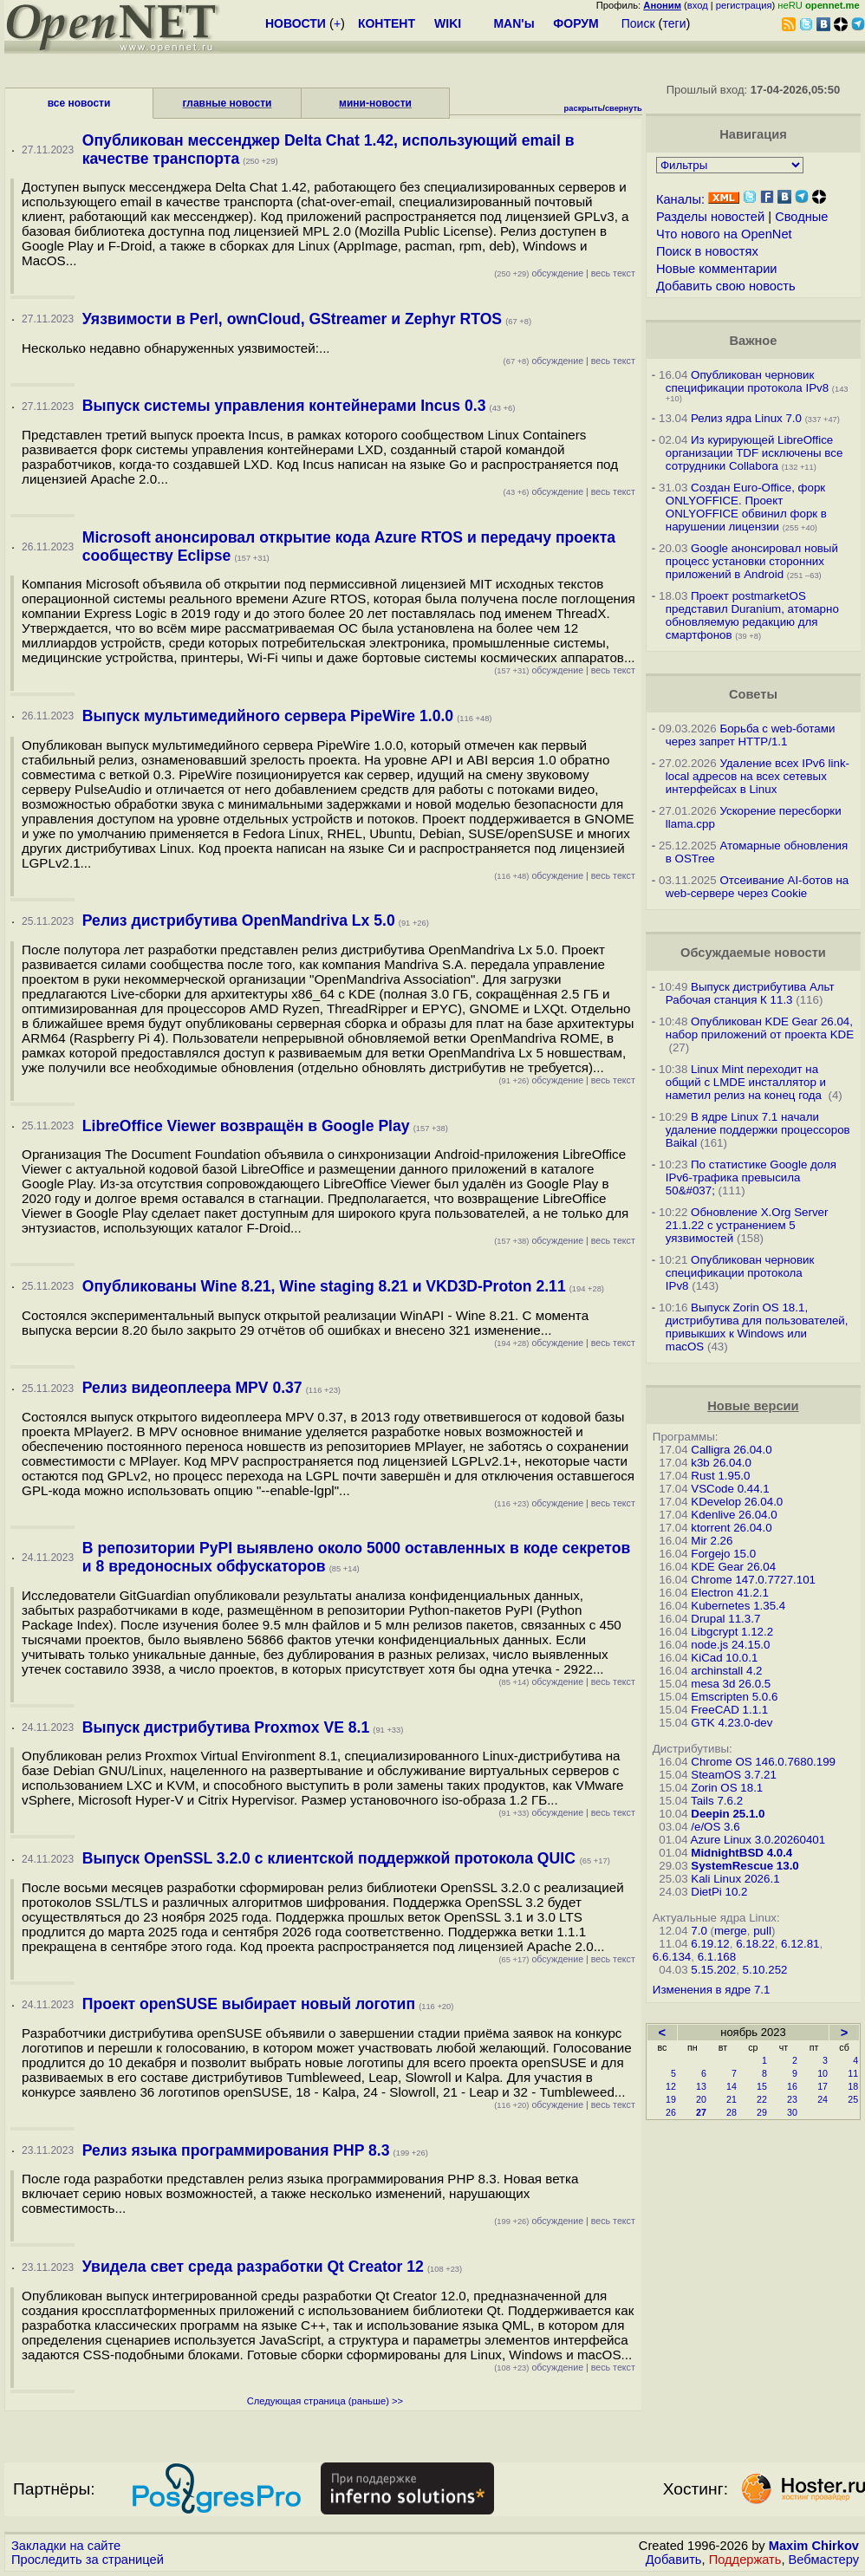  What do you see at coordinates (792, 2086) in the screenshot?
I see `16` at bounding box center [792, 2086].